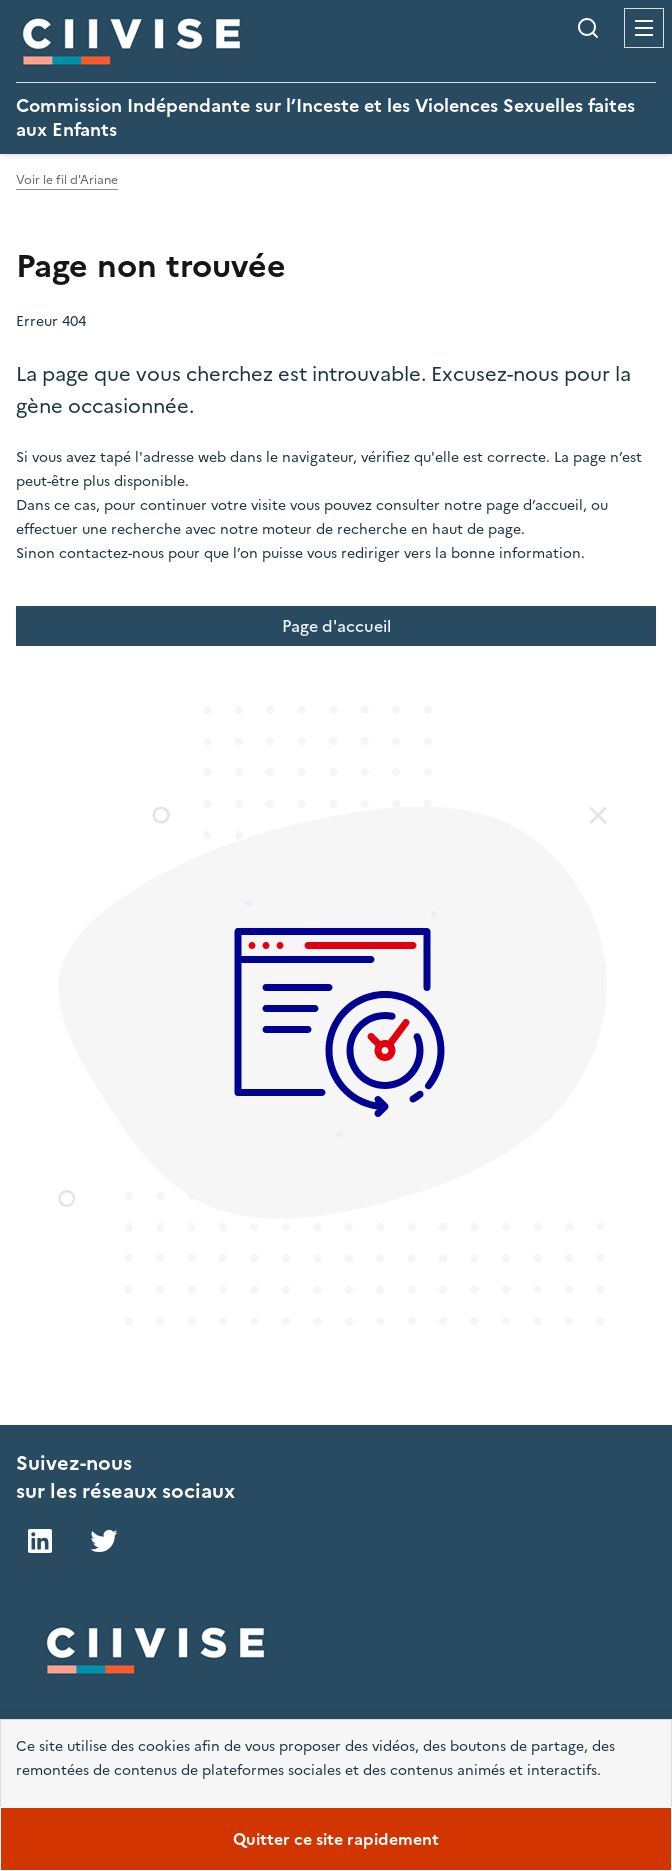 The image size is (672, 1871). Describe the element at coordinates (336, 1839) in the screenshot. I see `Quitter ce site rapidement` at that location.